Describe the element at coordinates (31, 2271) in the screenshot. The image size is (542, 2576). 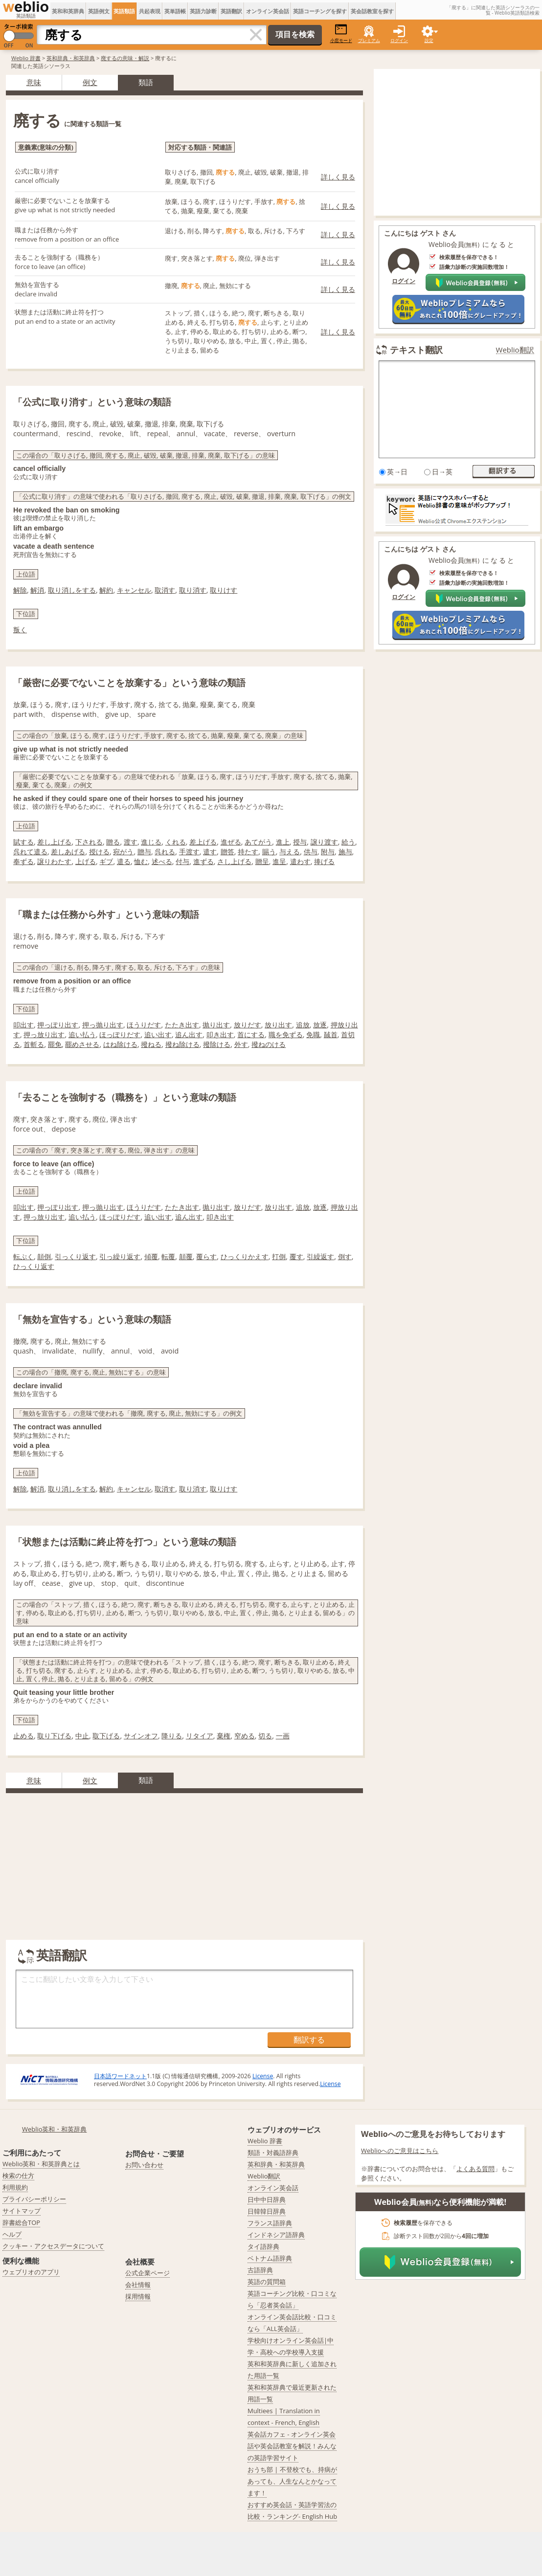
I see `ウェブリオのアプリ` at that location.